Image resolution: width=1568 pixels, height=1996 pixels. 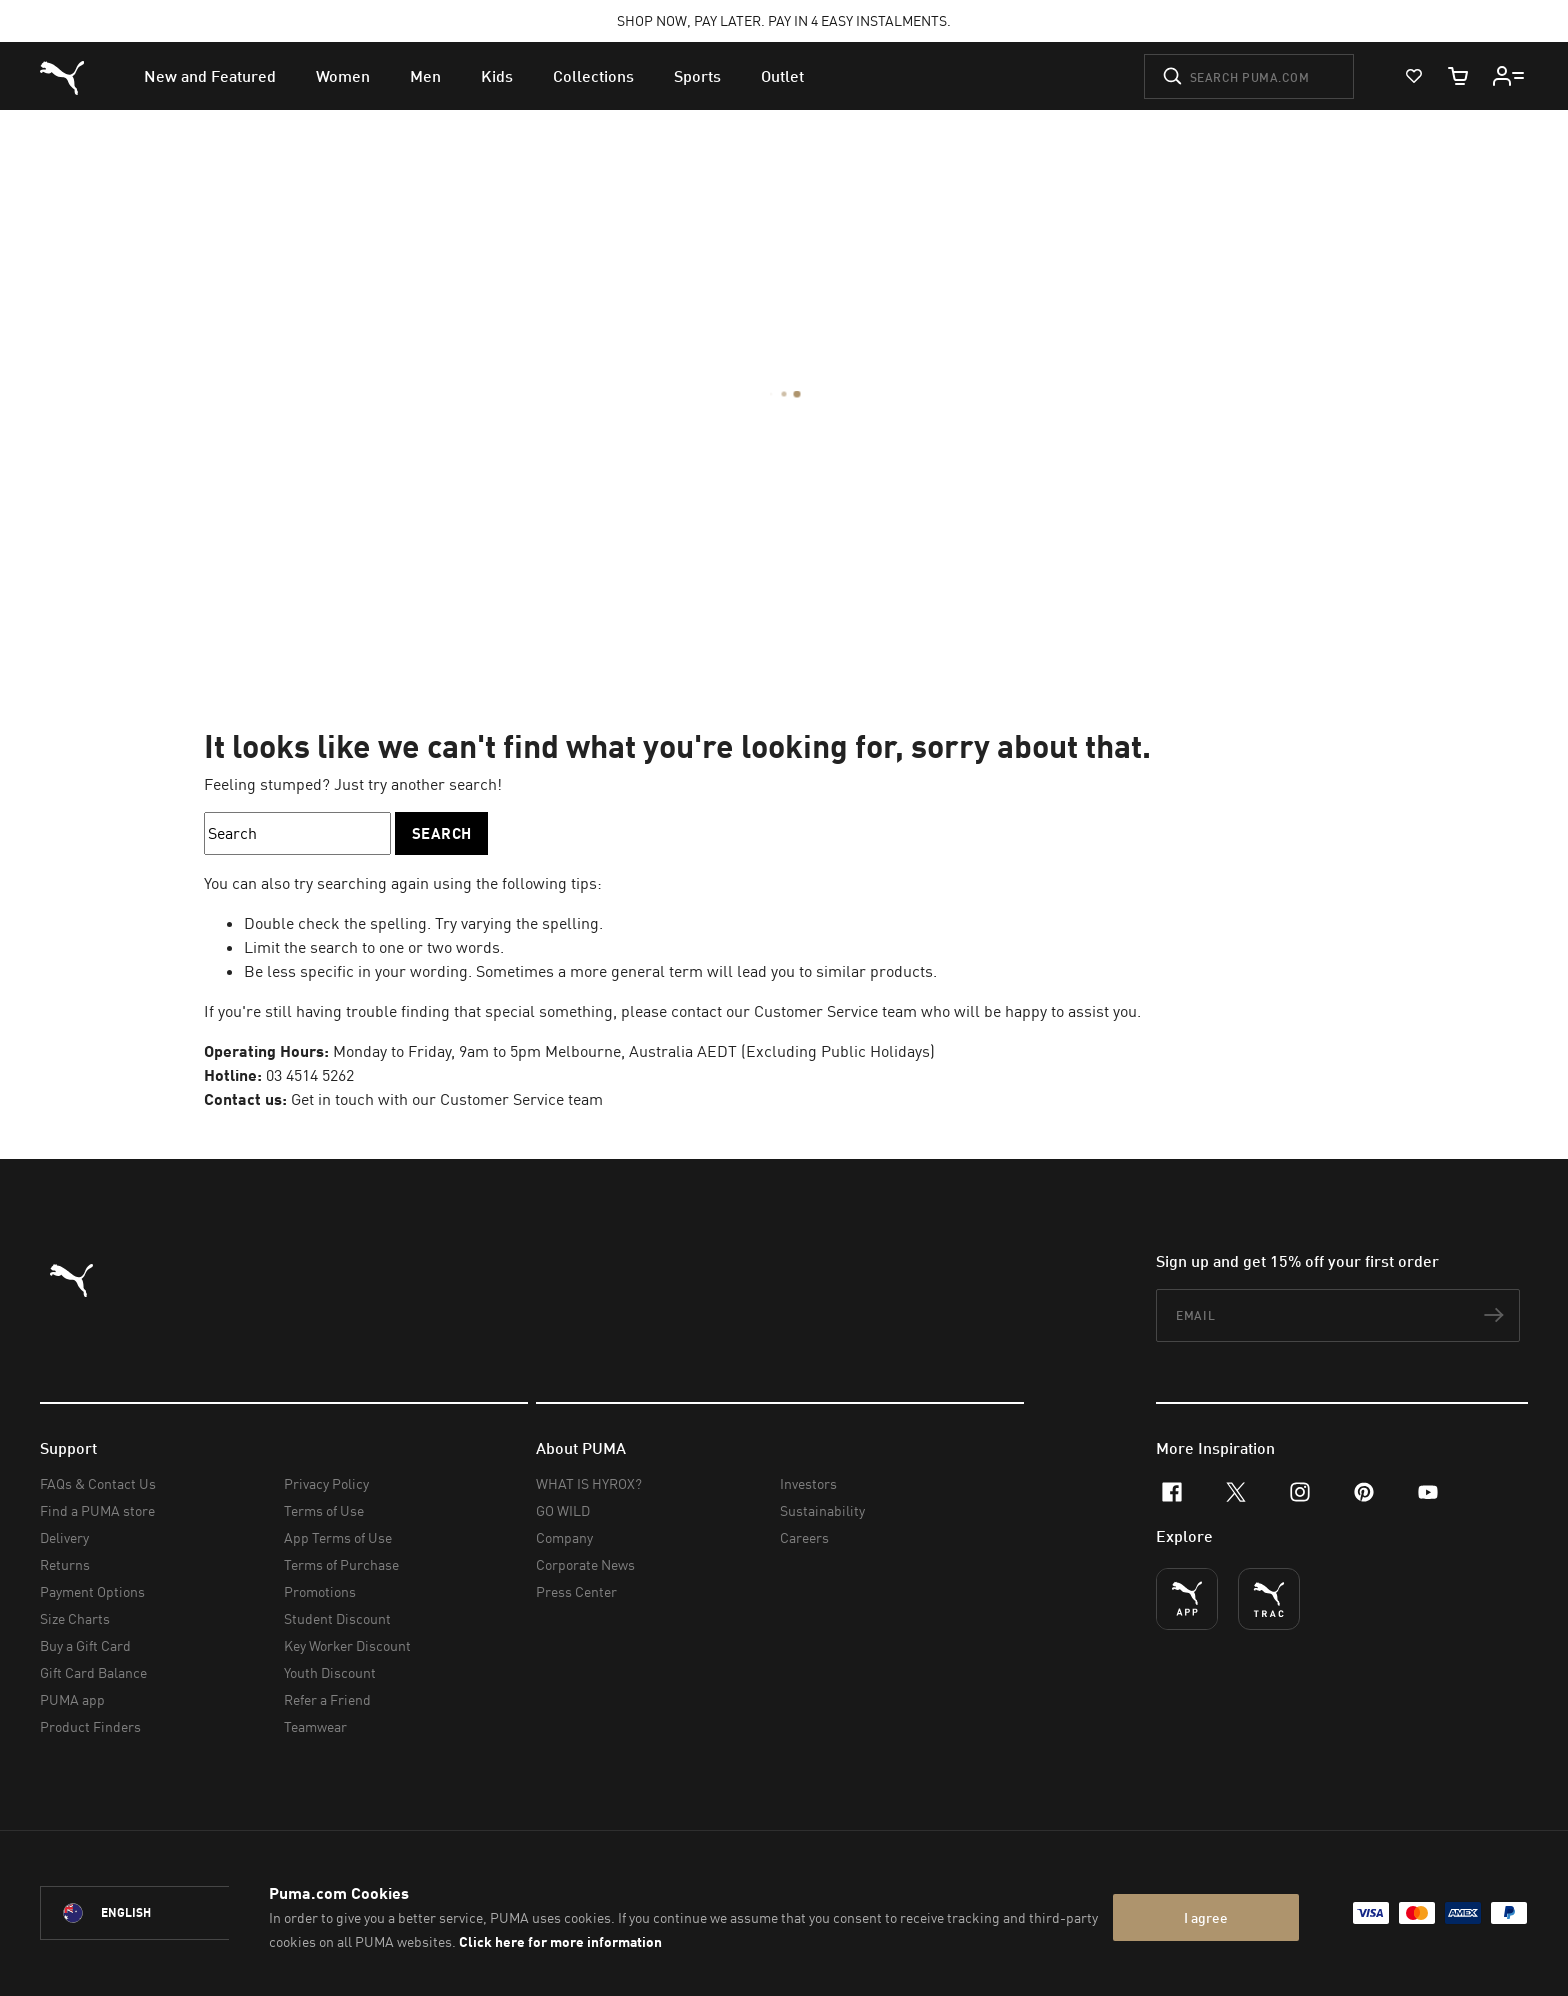 I want to click on Find a PUMA store, so click(x=97, y=1510).